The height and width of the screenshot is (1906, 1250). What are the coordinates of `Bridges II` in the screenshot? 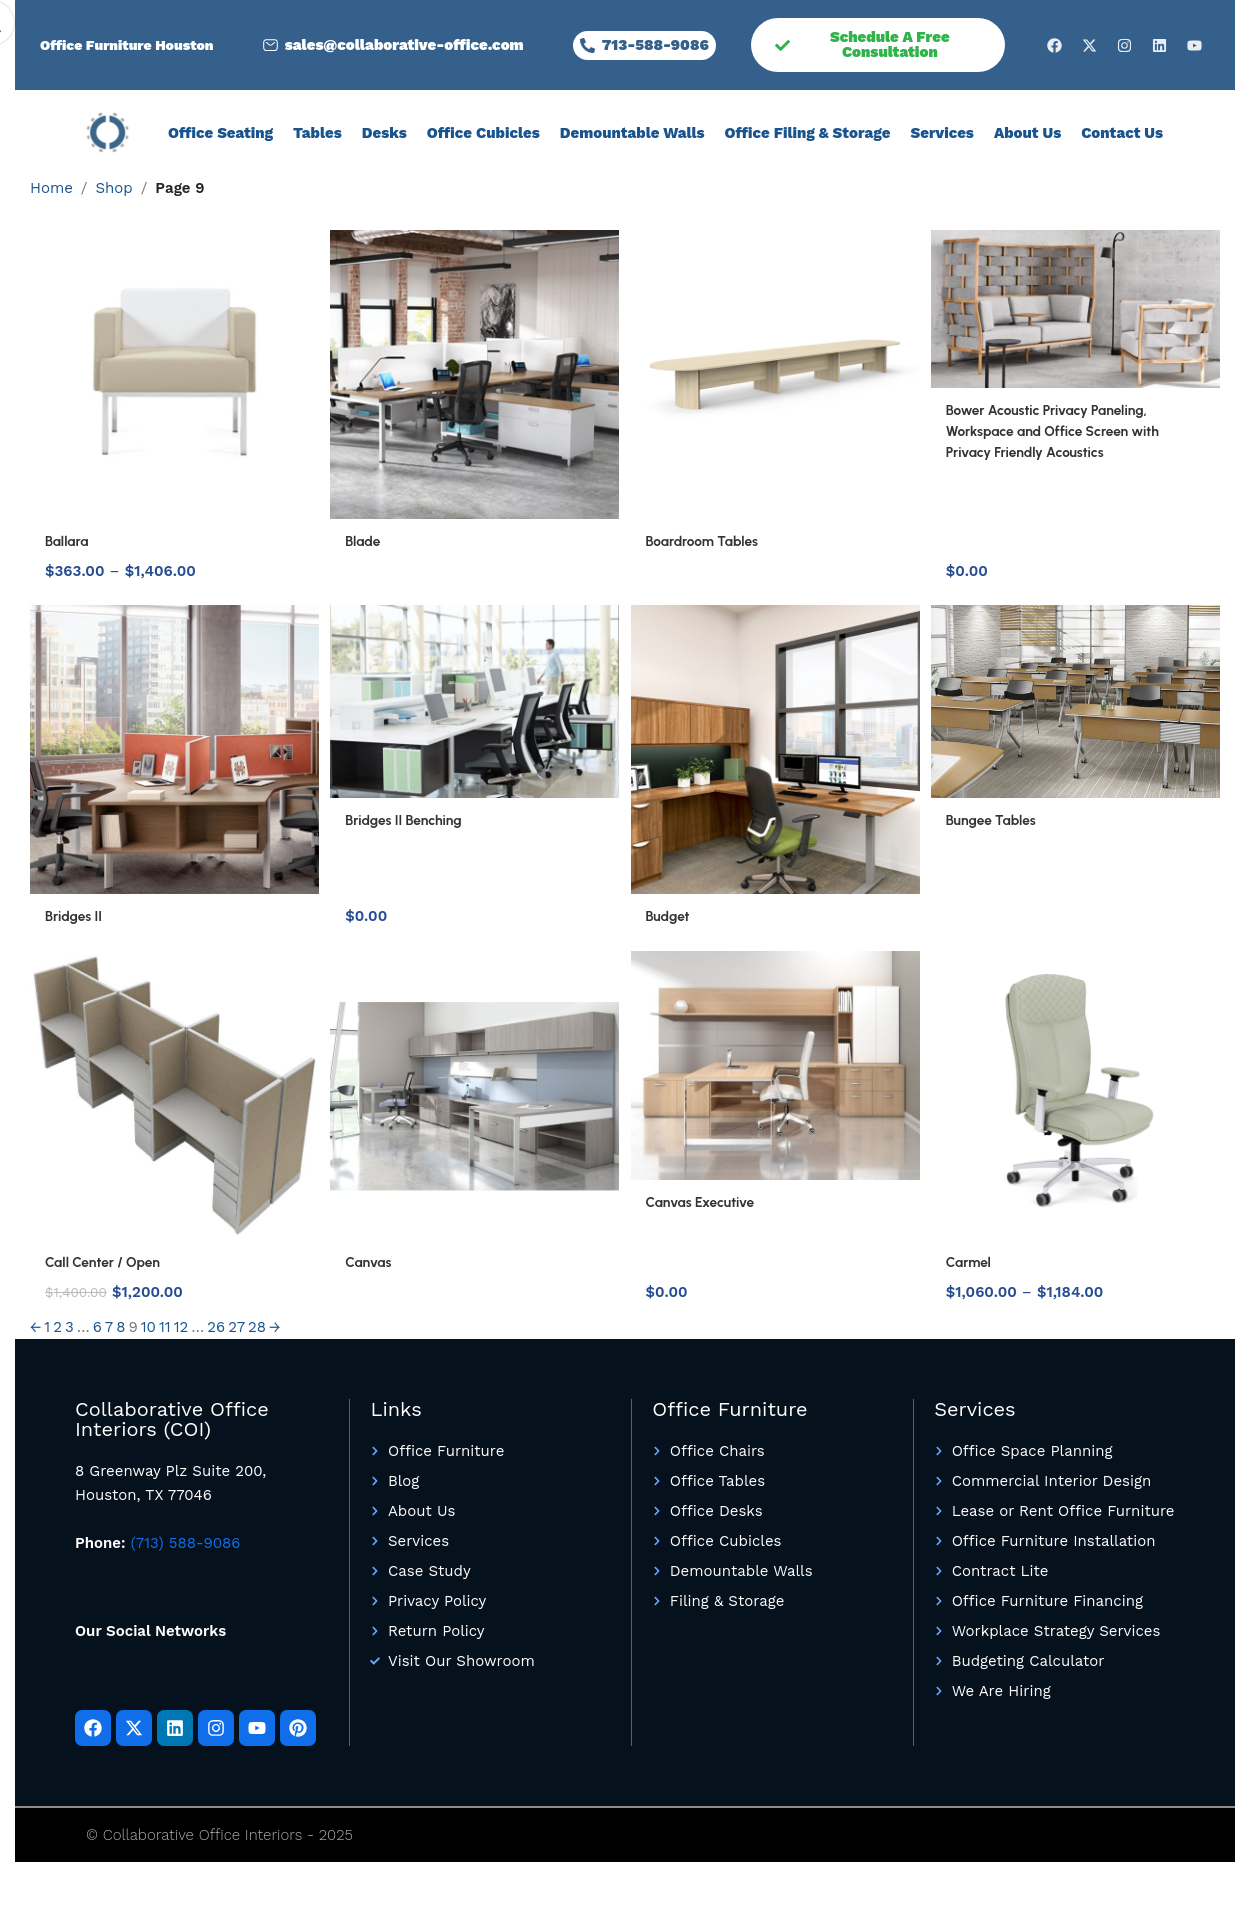 It's located at (76, 912).